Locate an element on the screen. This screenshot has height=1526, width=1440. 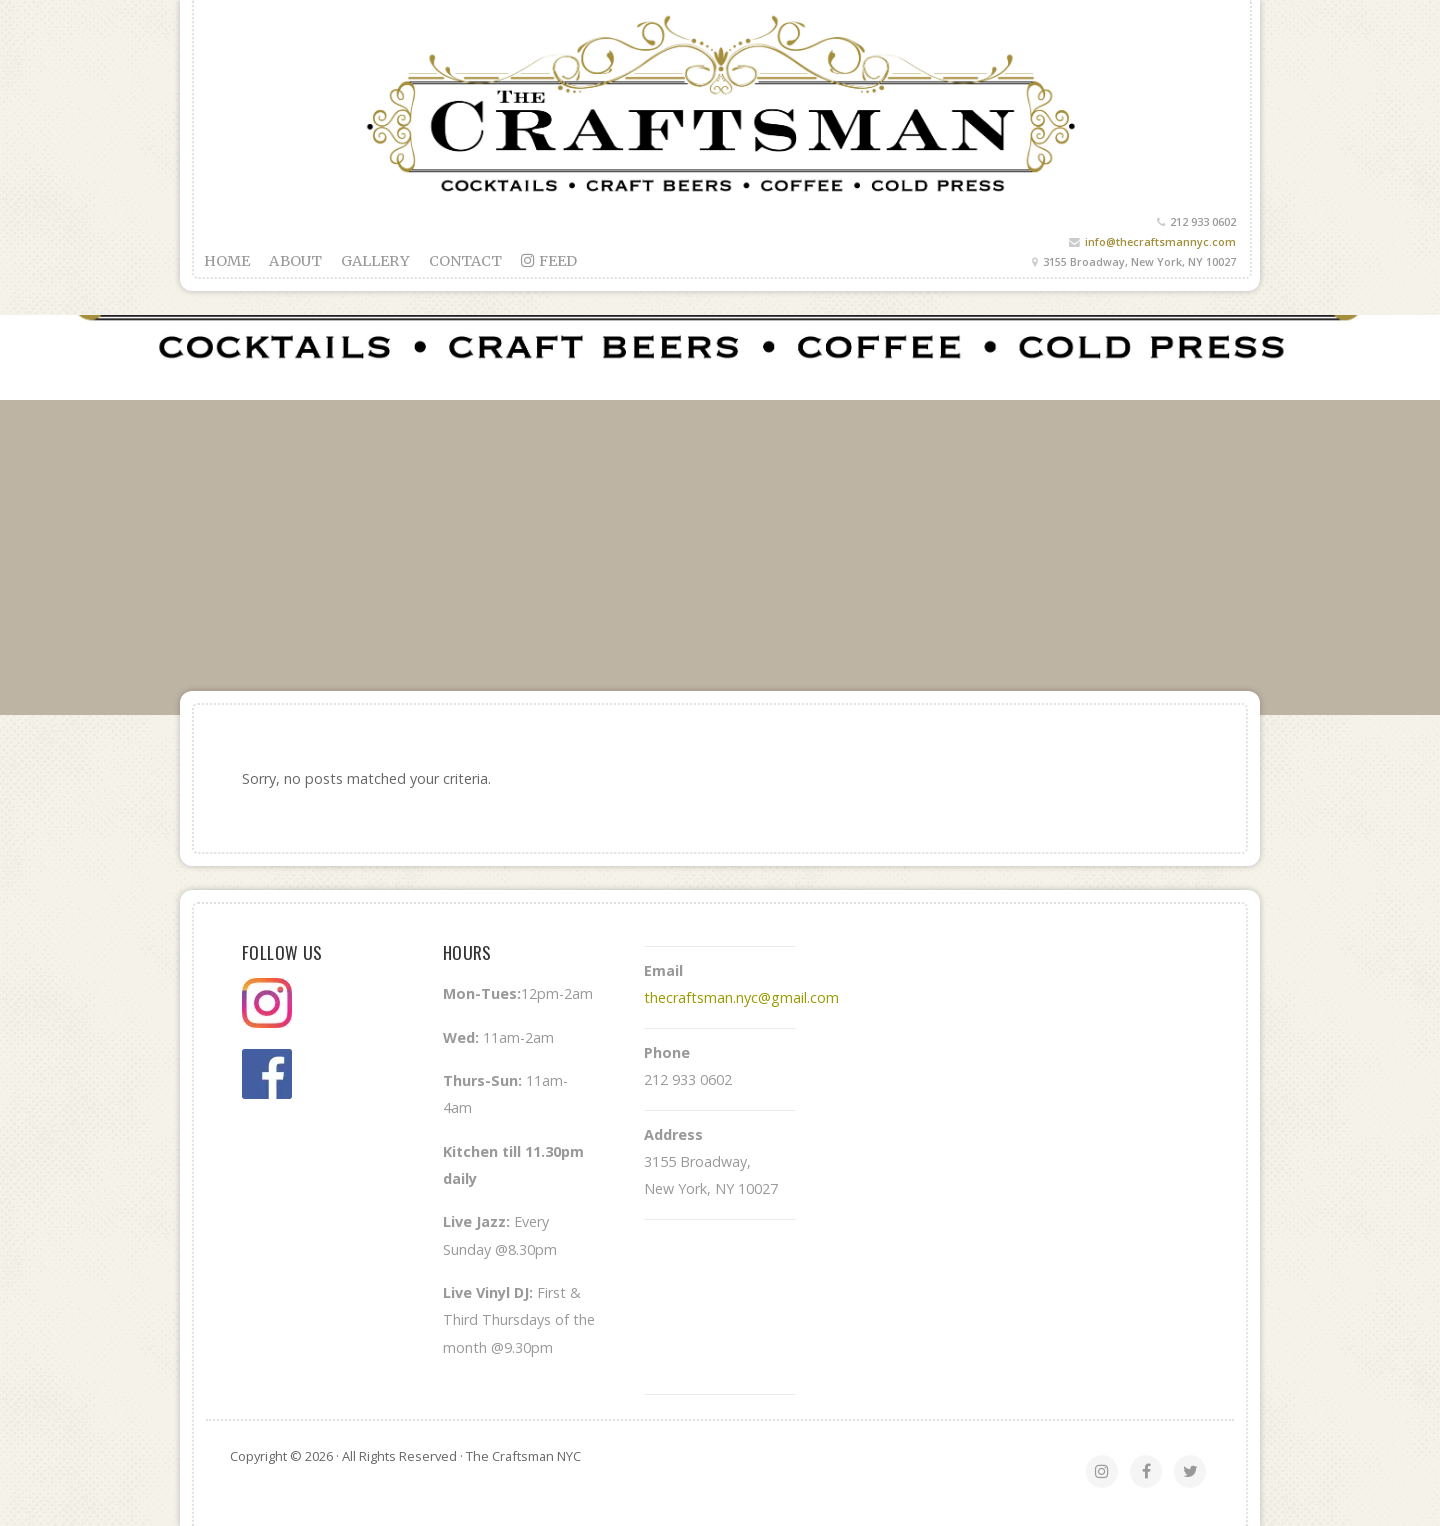
Contact is located at coordinates (466, 261).